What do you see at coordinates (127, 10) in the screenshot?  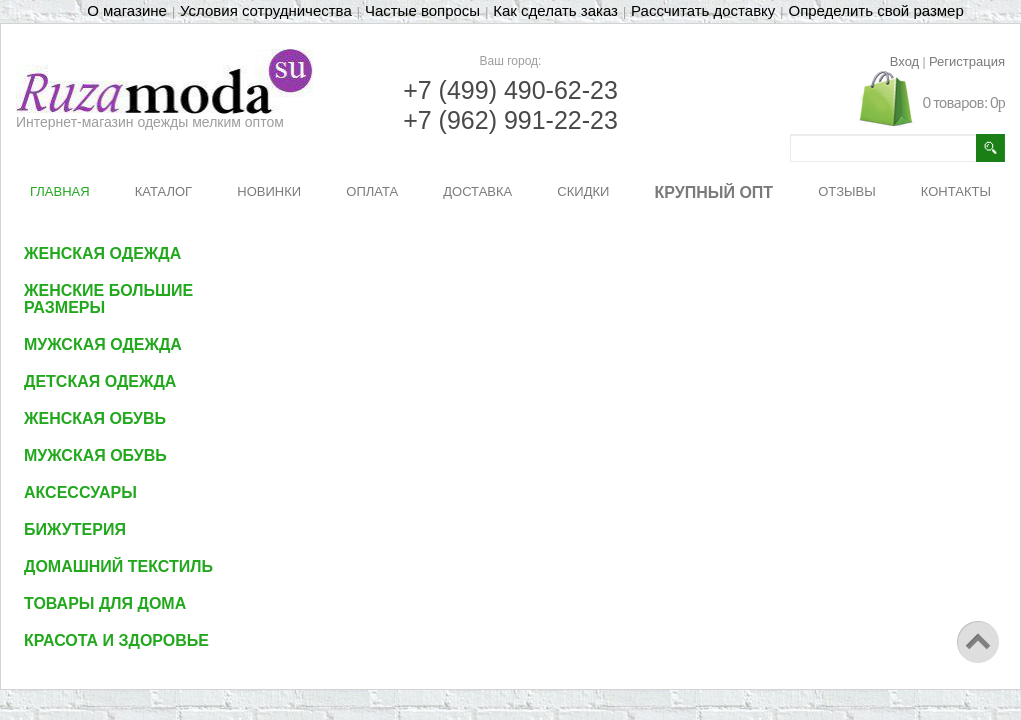 I see `О магазине` at bounding box center [127, 10].